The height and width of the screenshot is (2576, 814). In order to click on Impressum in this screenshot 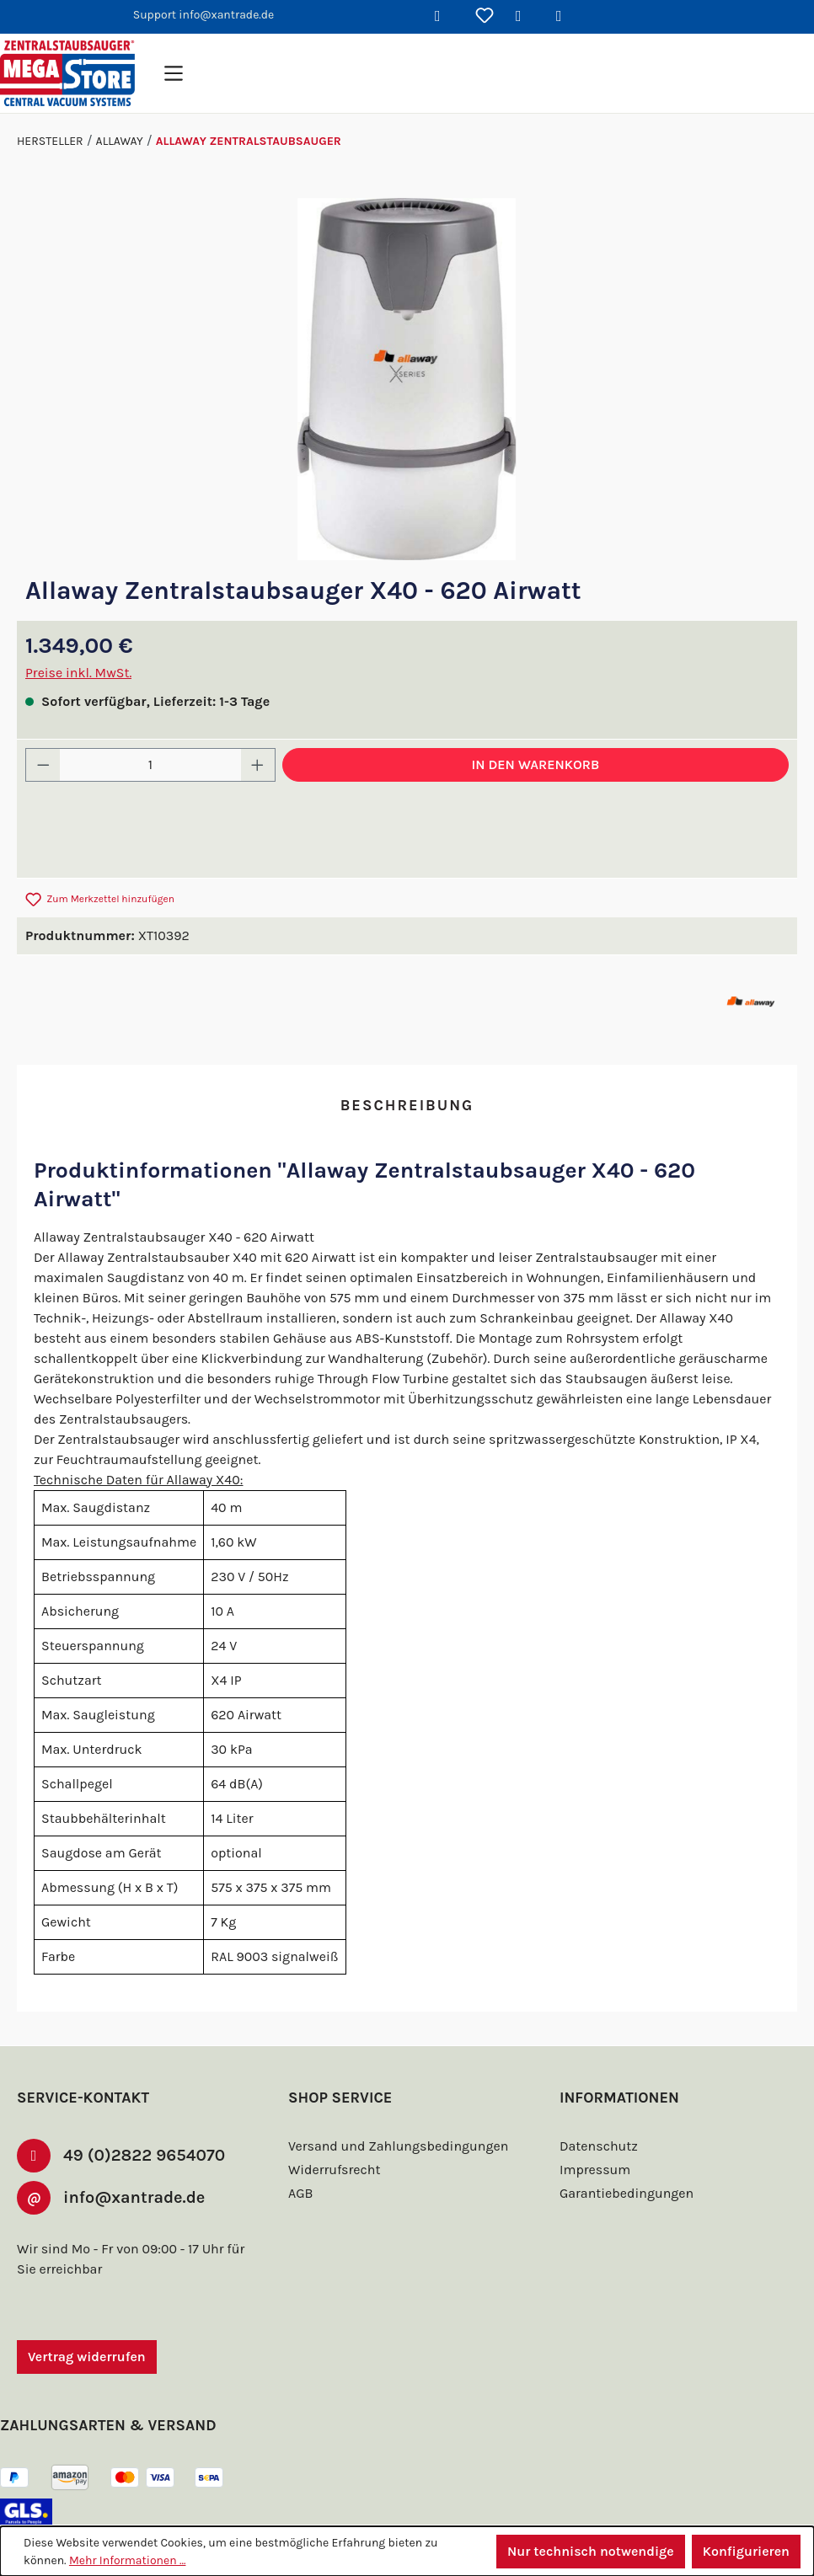, I will do `click(593, 2121)`.